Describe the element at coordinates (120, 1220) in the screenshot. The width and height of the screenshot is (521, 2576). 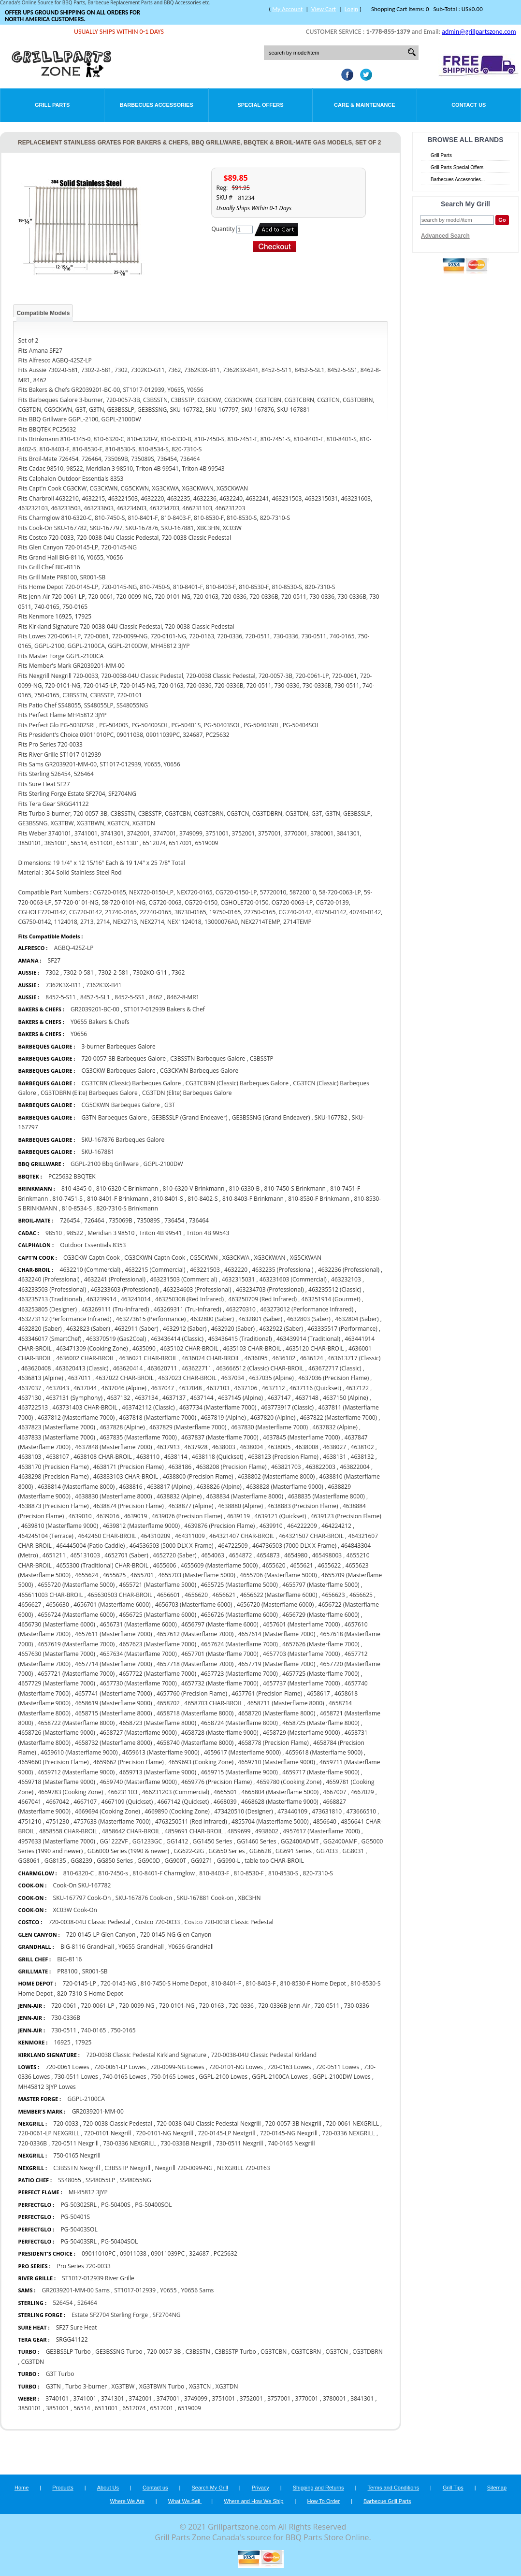
I see `735069B` at that location.